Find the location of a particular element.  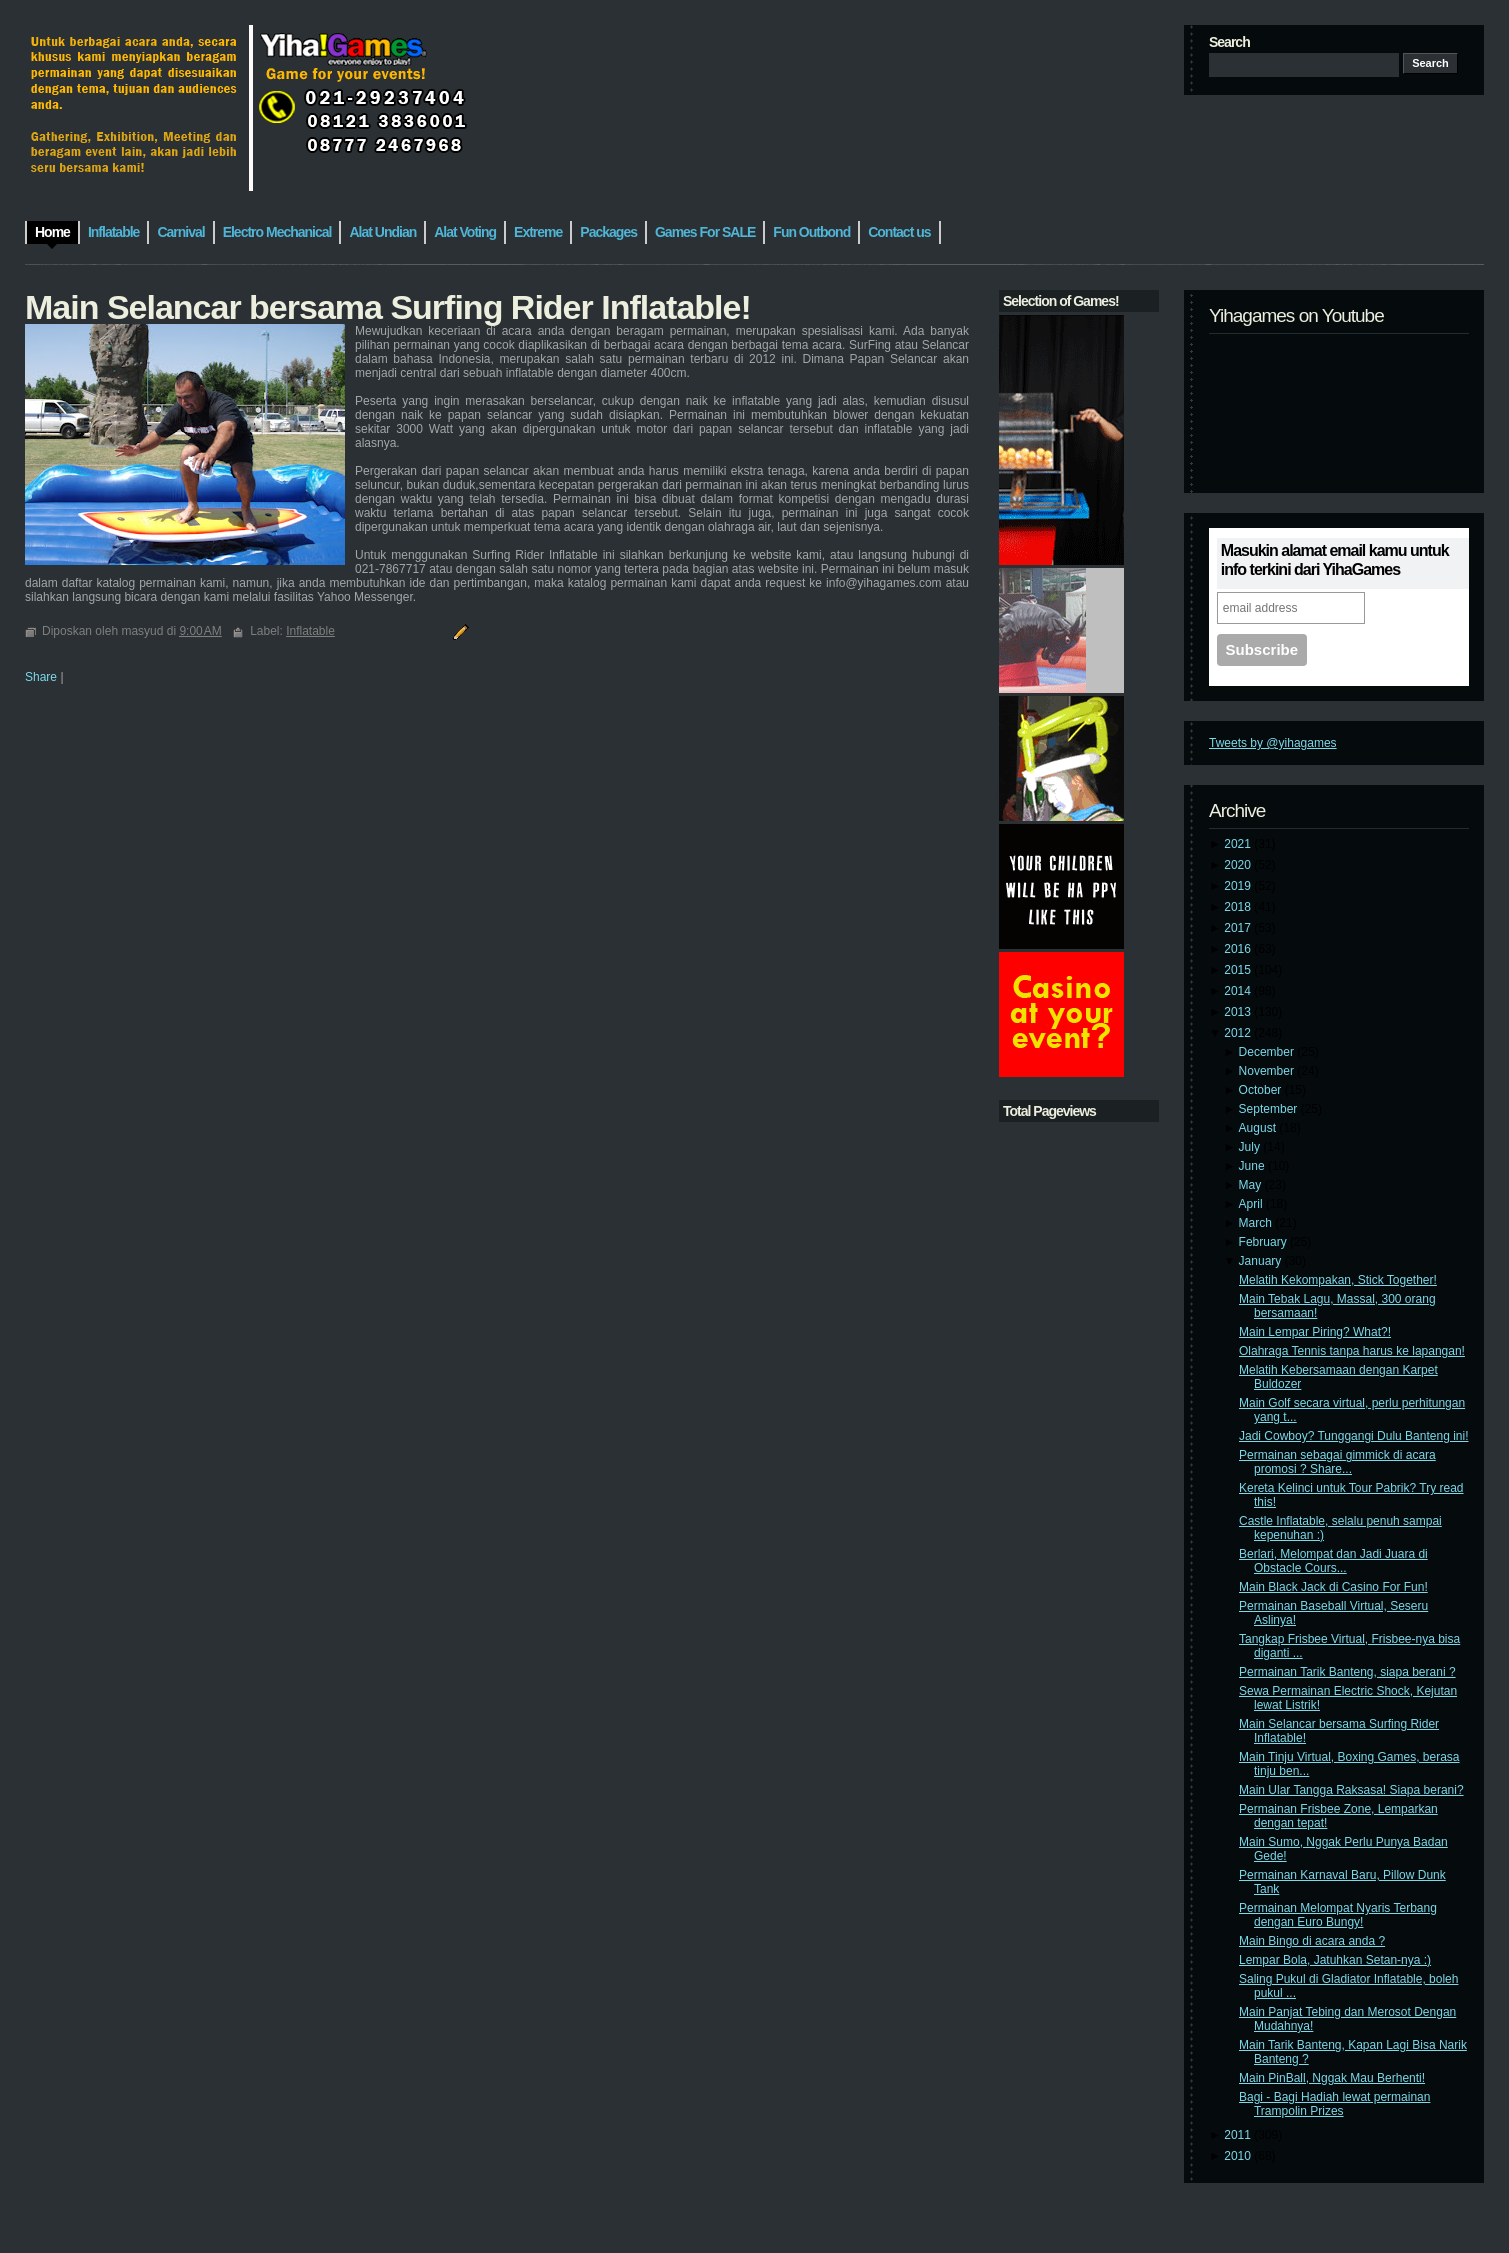

2013 is located at coordinates (1239, 1012).